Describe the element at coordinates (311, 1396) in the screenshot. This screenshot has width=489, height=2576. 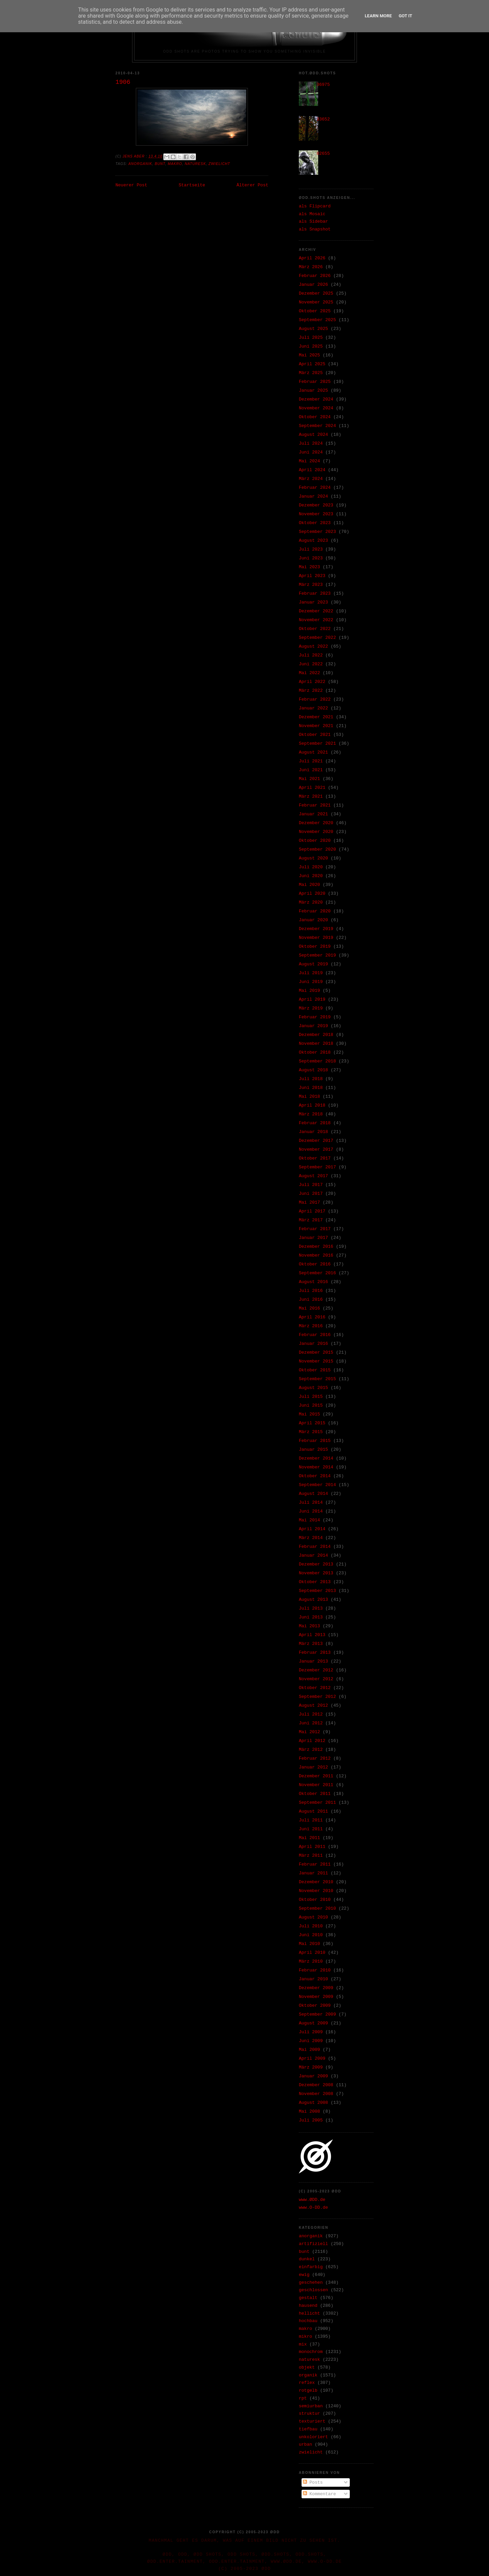
I see `Juli 2015` at that location.